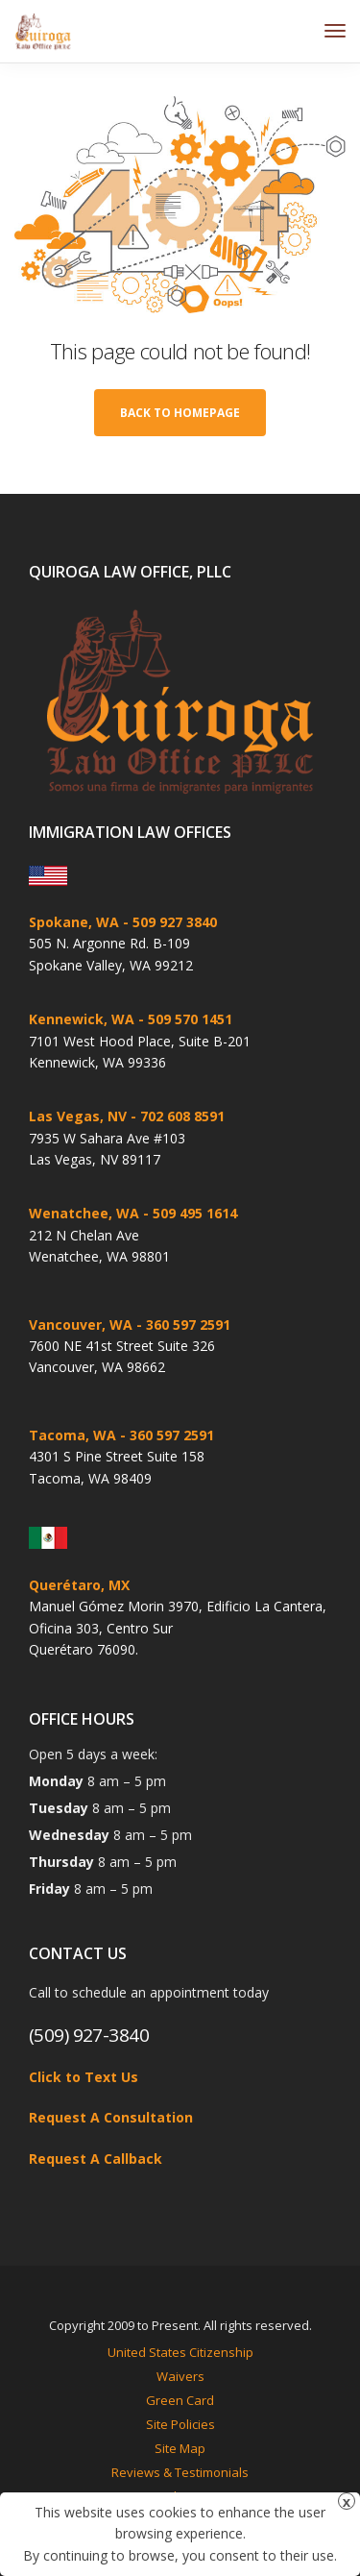 This screenshot has width=360, height=2576. I want to click on Spokane, WA, so click(74, 922).